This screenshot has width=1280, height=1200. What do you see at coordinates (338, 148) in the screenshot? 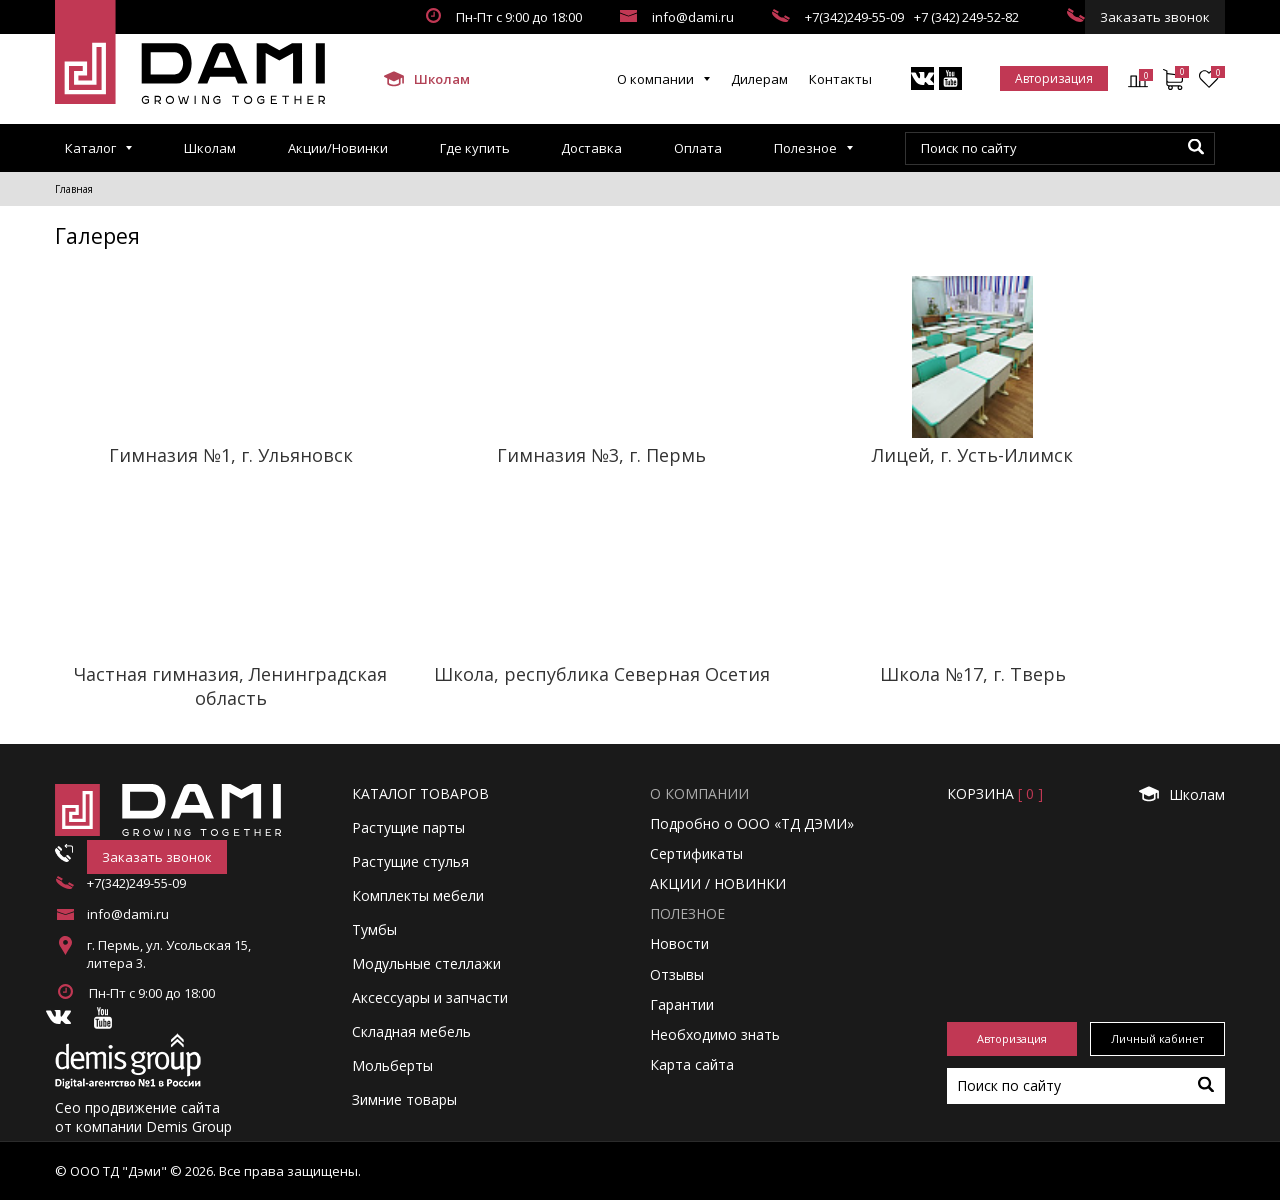
I see `Акции/Новинки` at bounding box center [338, 148].